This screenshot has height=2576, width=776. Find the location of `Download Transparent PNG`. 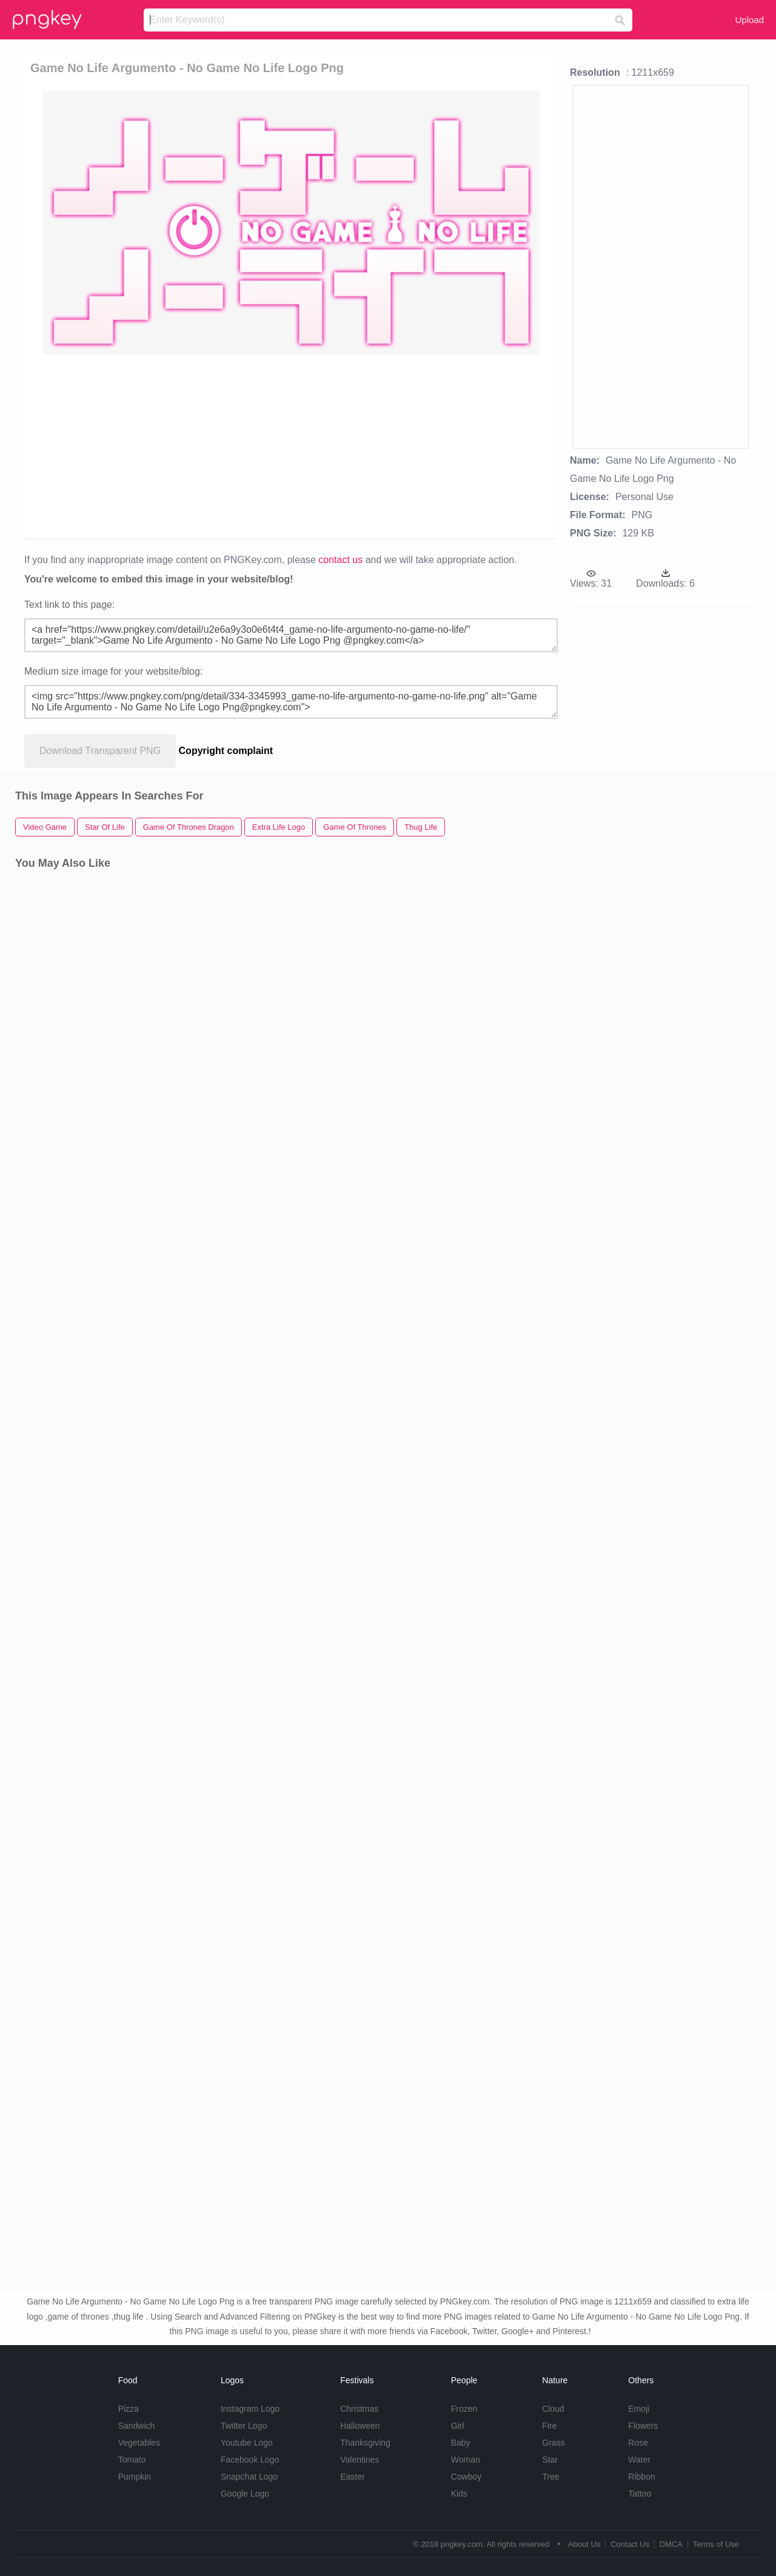

Download Transparent PNG is located at coordinates (100, 751).